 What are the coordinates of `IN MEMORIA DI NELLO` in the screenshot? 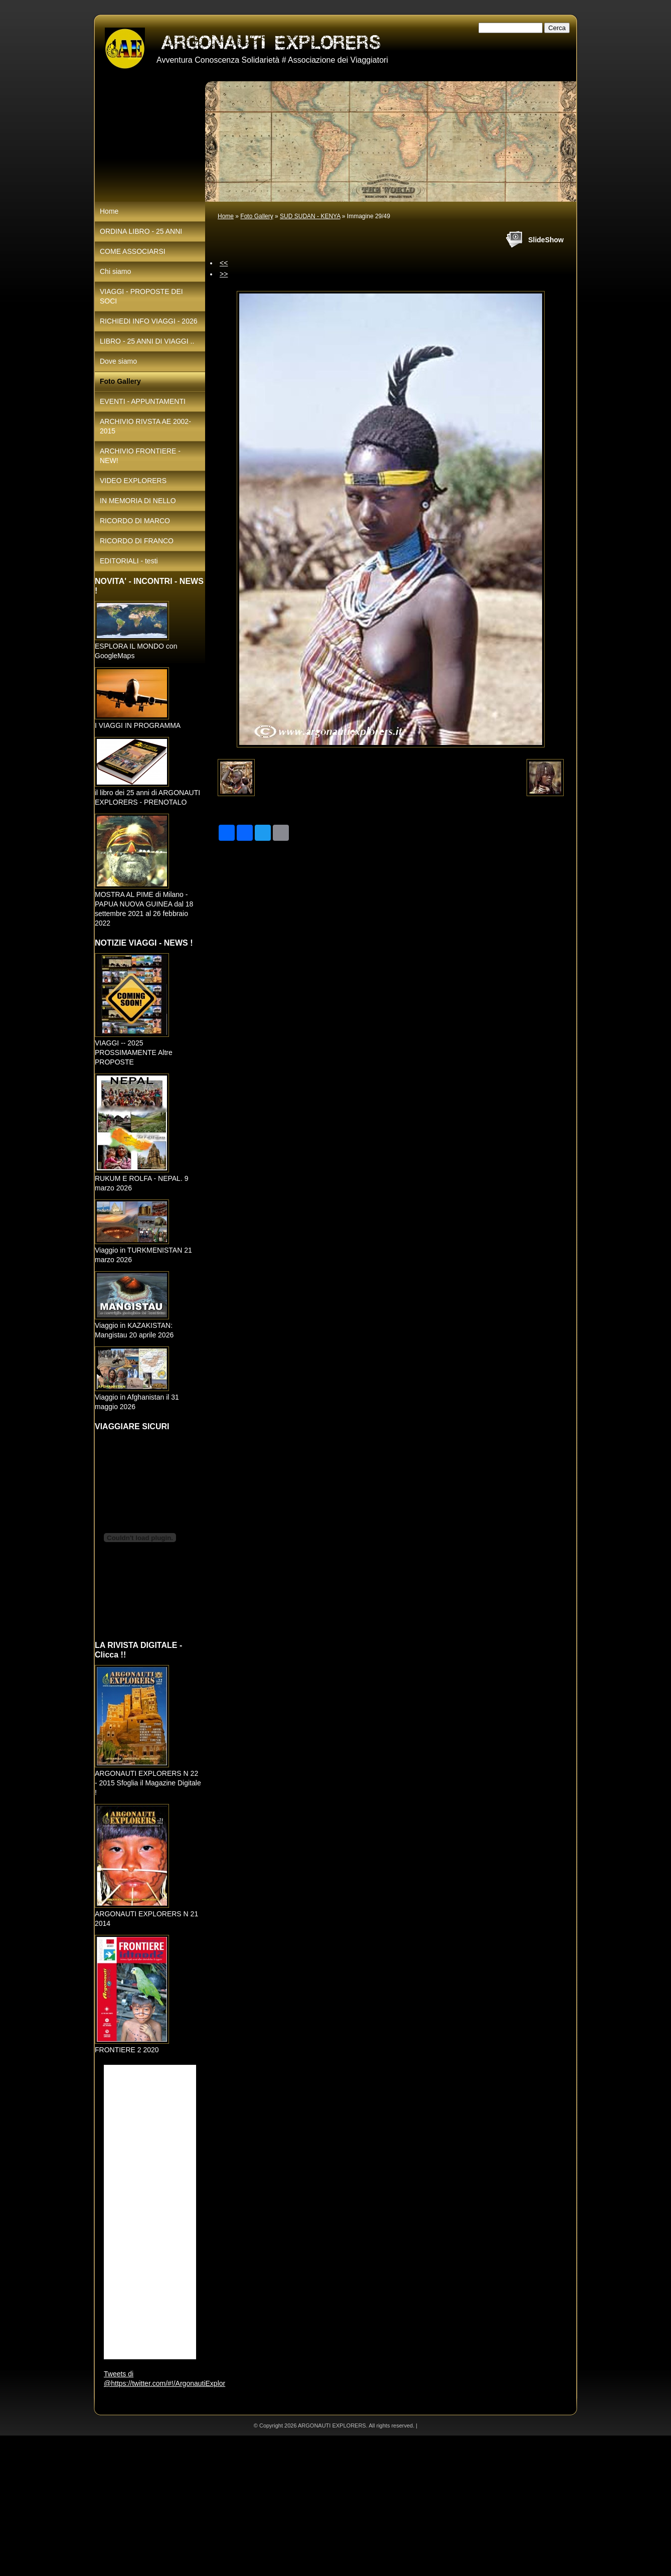 It's located at (138, 501).